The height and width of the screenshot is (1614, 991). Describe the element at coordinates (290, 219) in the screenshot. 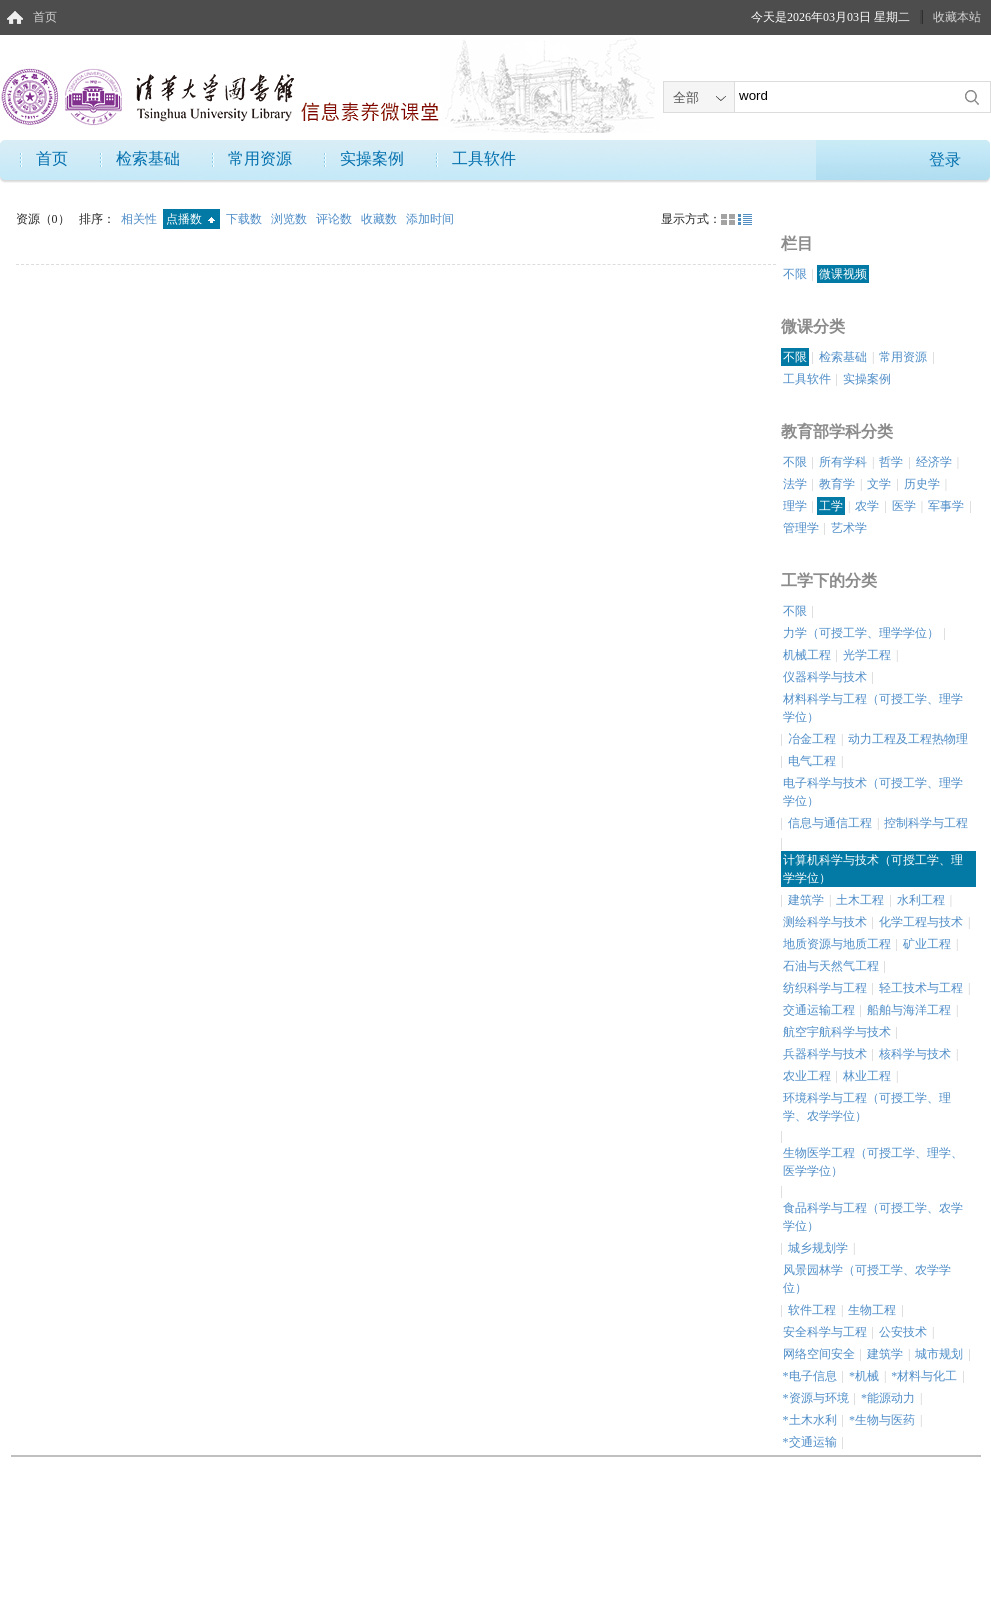

I see `浏览数` at that location.